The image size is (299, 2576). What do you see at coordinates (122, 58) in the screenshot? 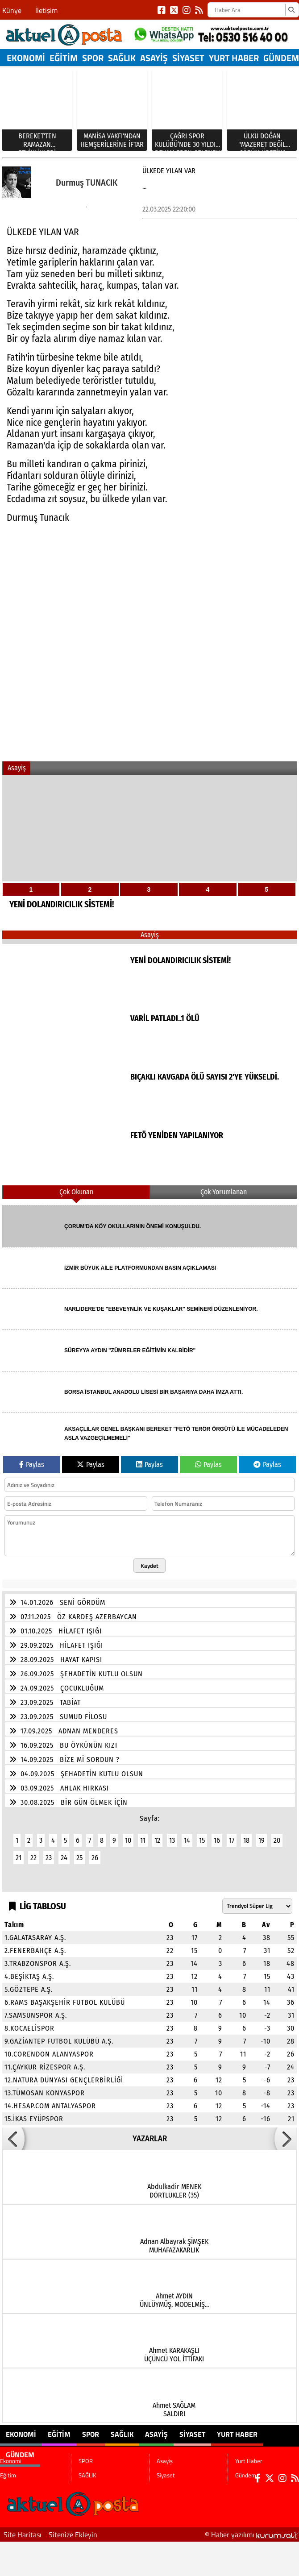
I see `SAĞLIK` at bounding box center [122, 58].